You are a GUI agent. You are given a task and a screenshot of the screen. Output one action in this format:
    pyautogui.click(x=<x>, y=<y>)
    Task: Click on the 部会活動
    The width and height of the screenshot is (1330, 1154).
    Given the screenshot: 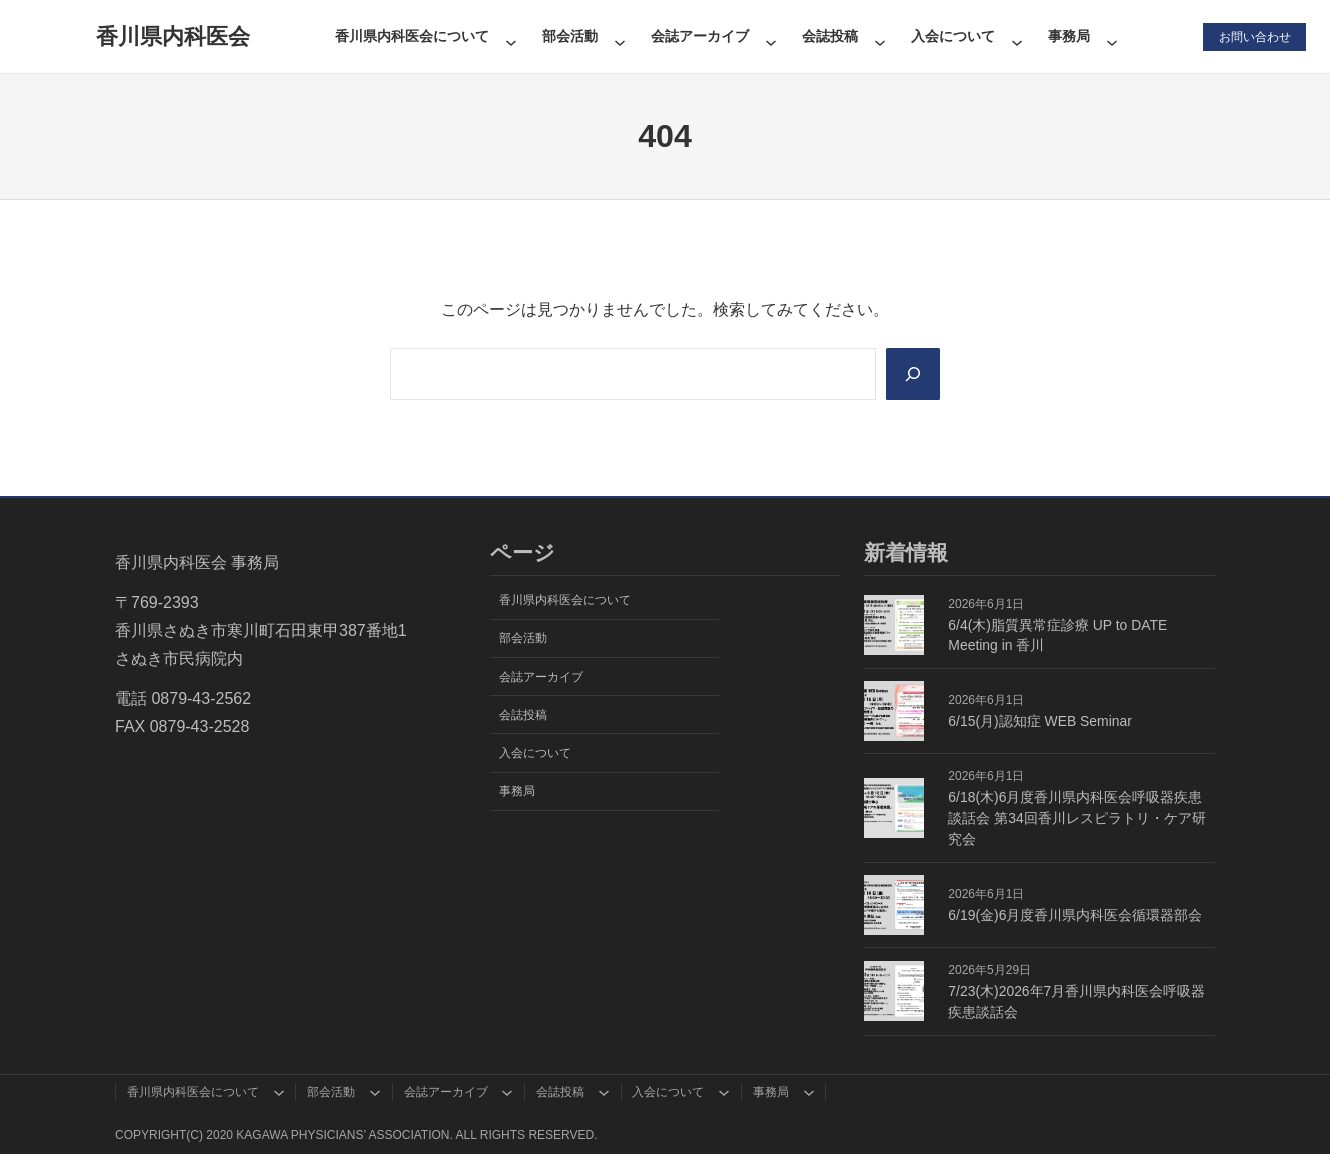 What is the action you would take?
    pyautogui.click(x=569, y=36)
    